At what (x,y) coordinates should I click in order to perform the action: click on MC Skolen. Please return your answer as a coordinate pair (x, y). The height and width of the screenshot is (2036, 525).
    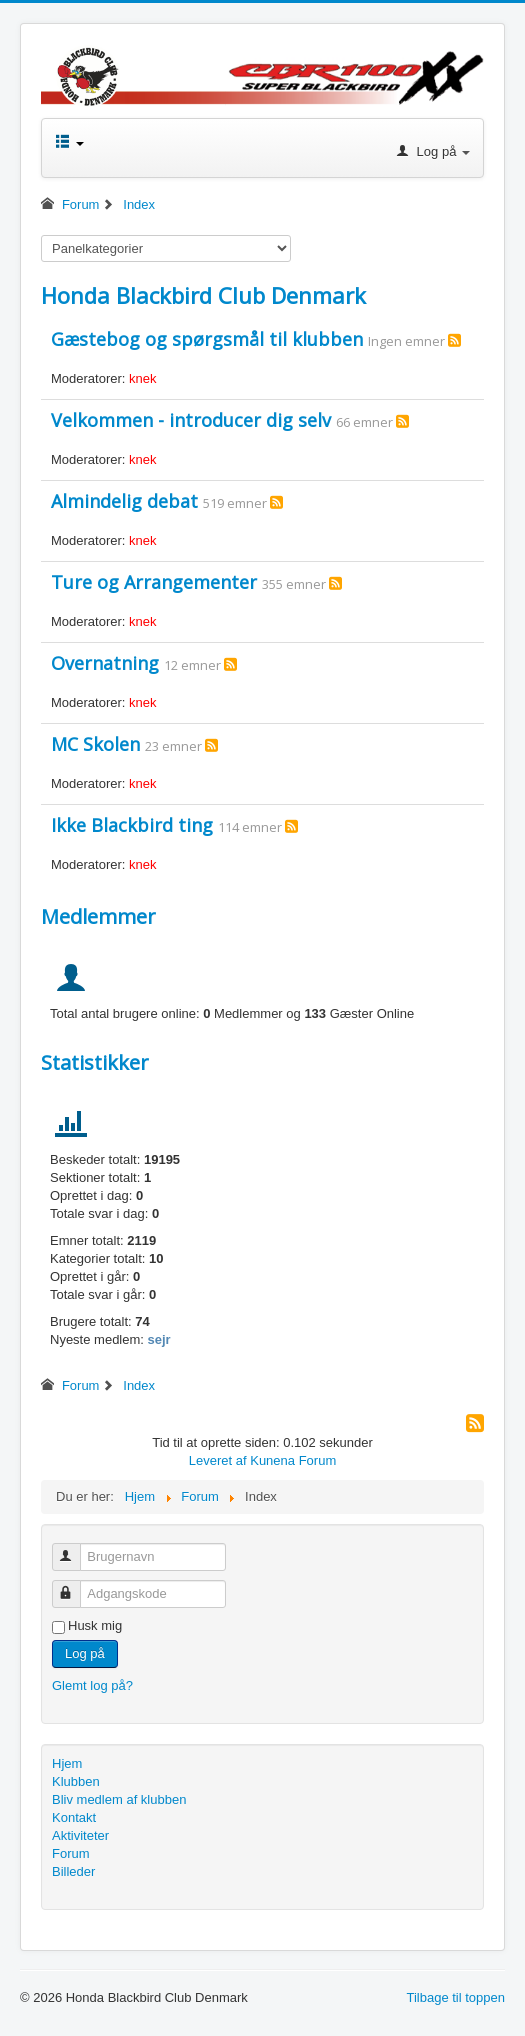
    Looking at the image, I should click on (95, 744).